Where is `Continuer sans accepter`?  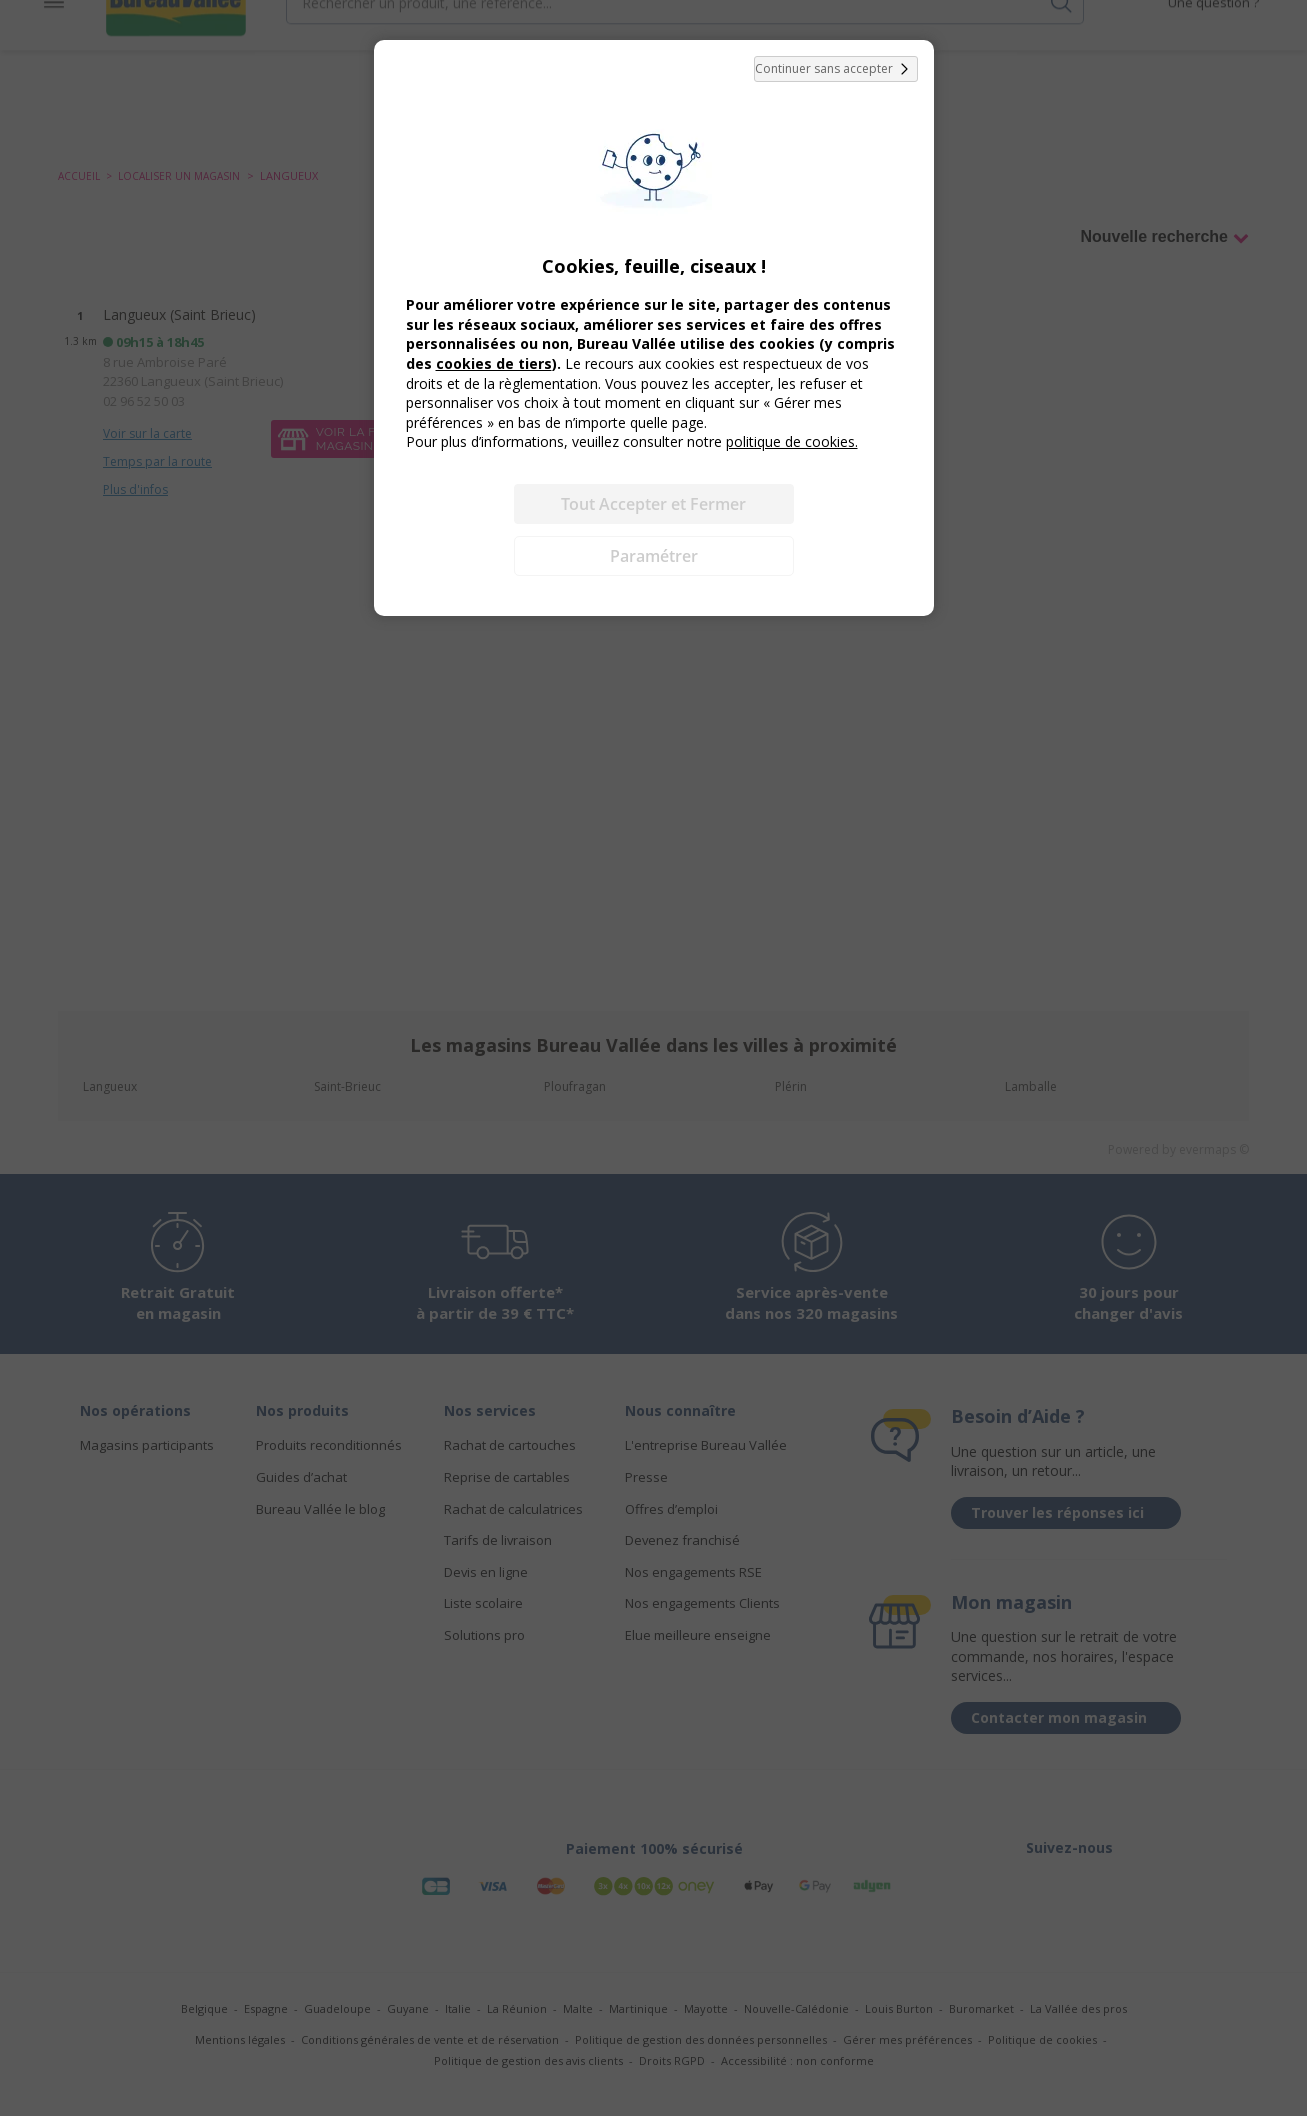
Continuer sans accepter is located at coordinates (836, 69).